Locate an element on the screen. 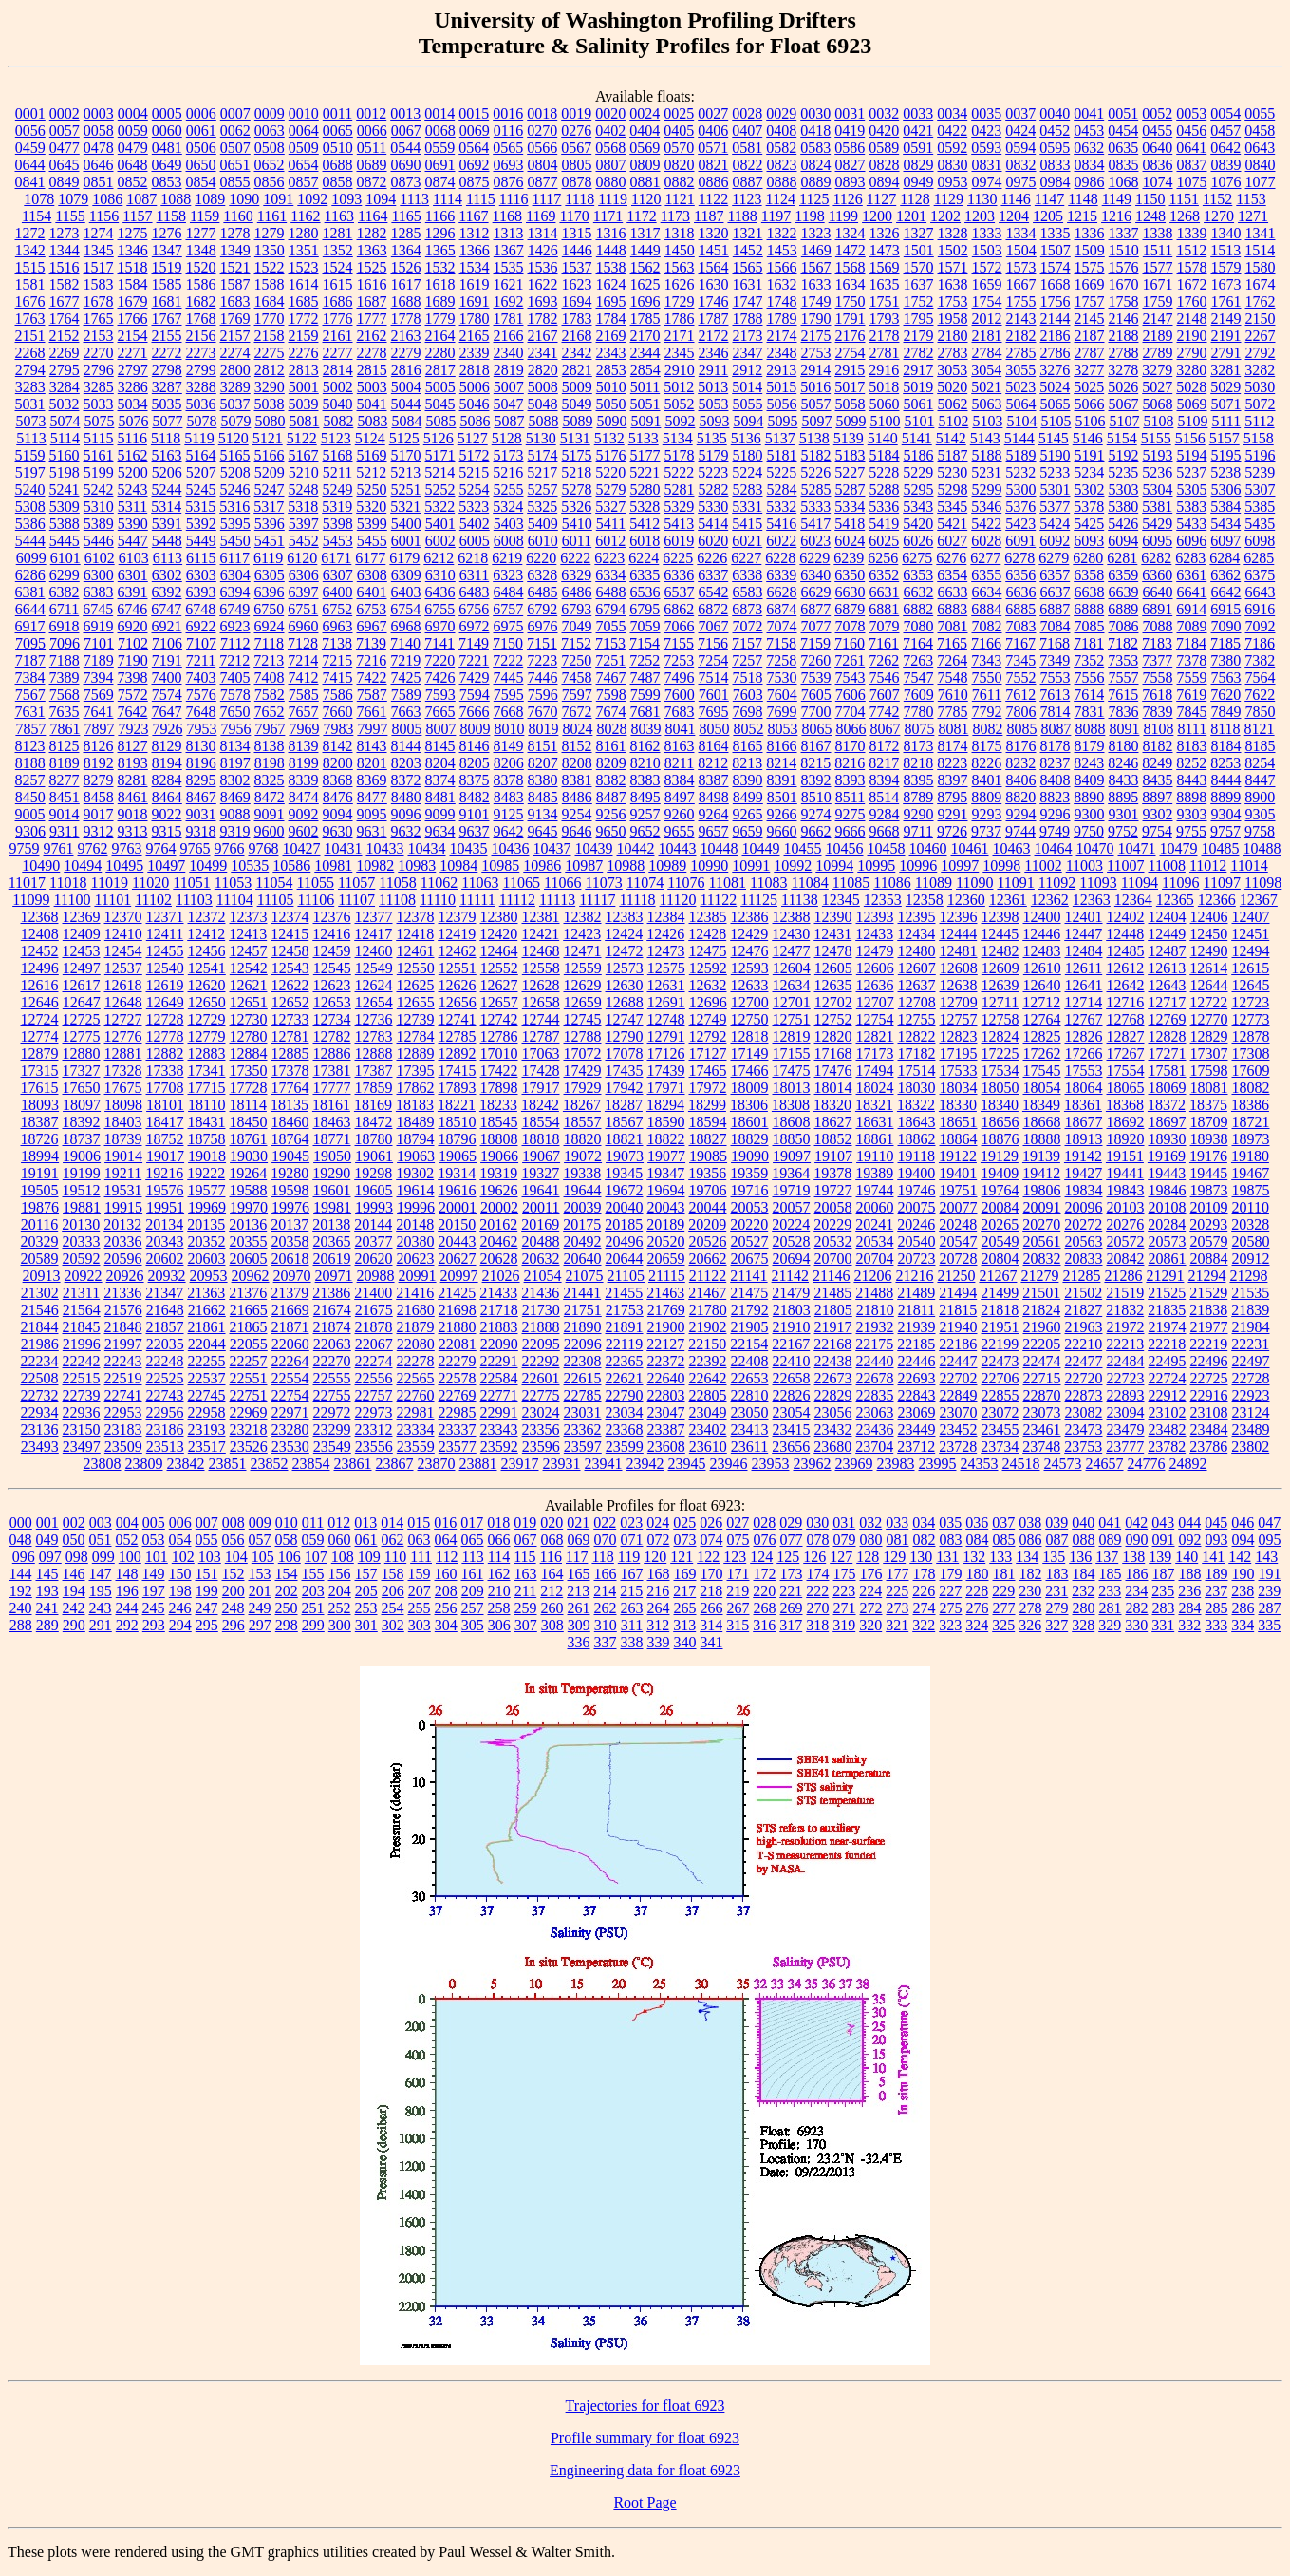  309 is located at coordinates (579, 1625).